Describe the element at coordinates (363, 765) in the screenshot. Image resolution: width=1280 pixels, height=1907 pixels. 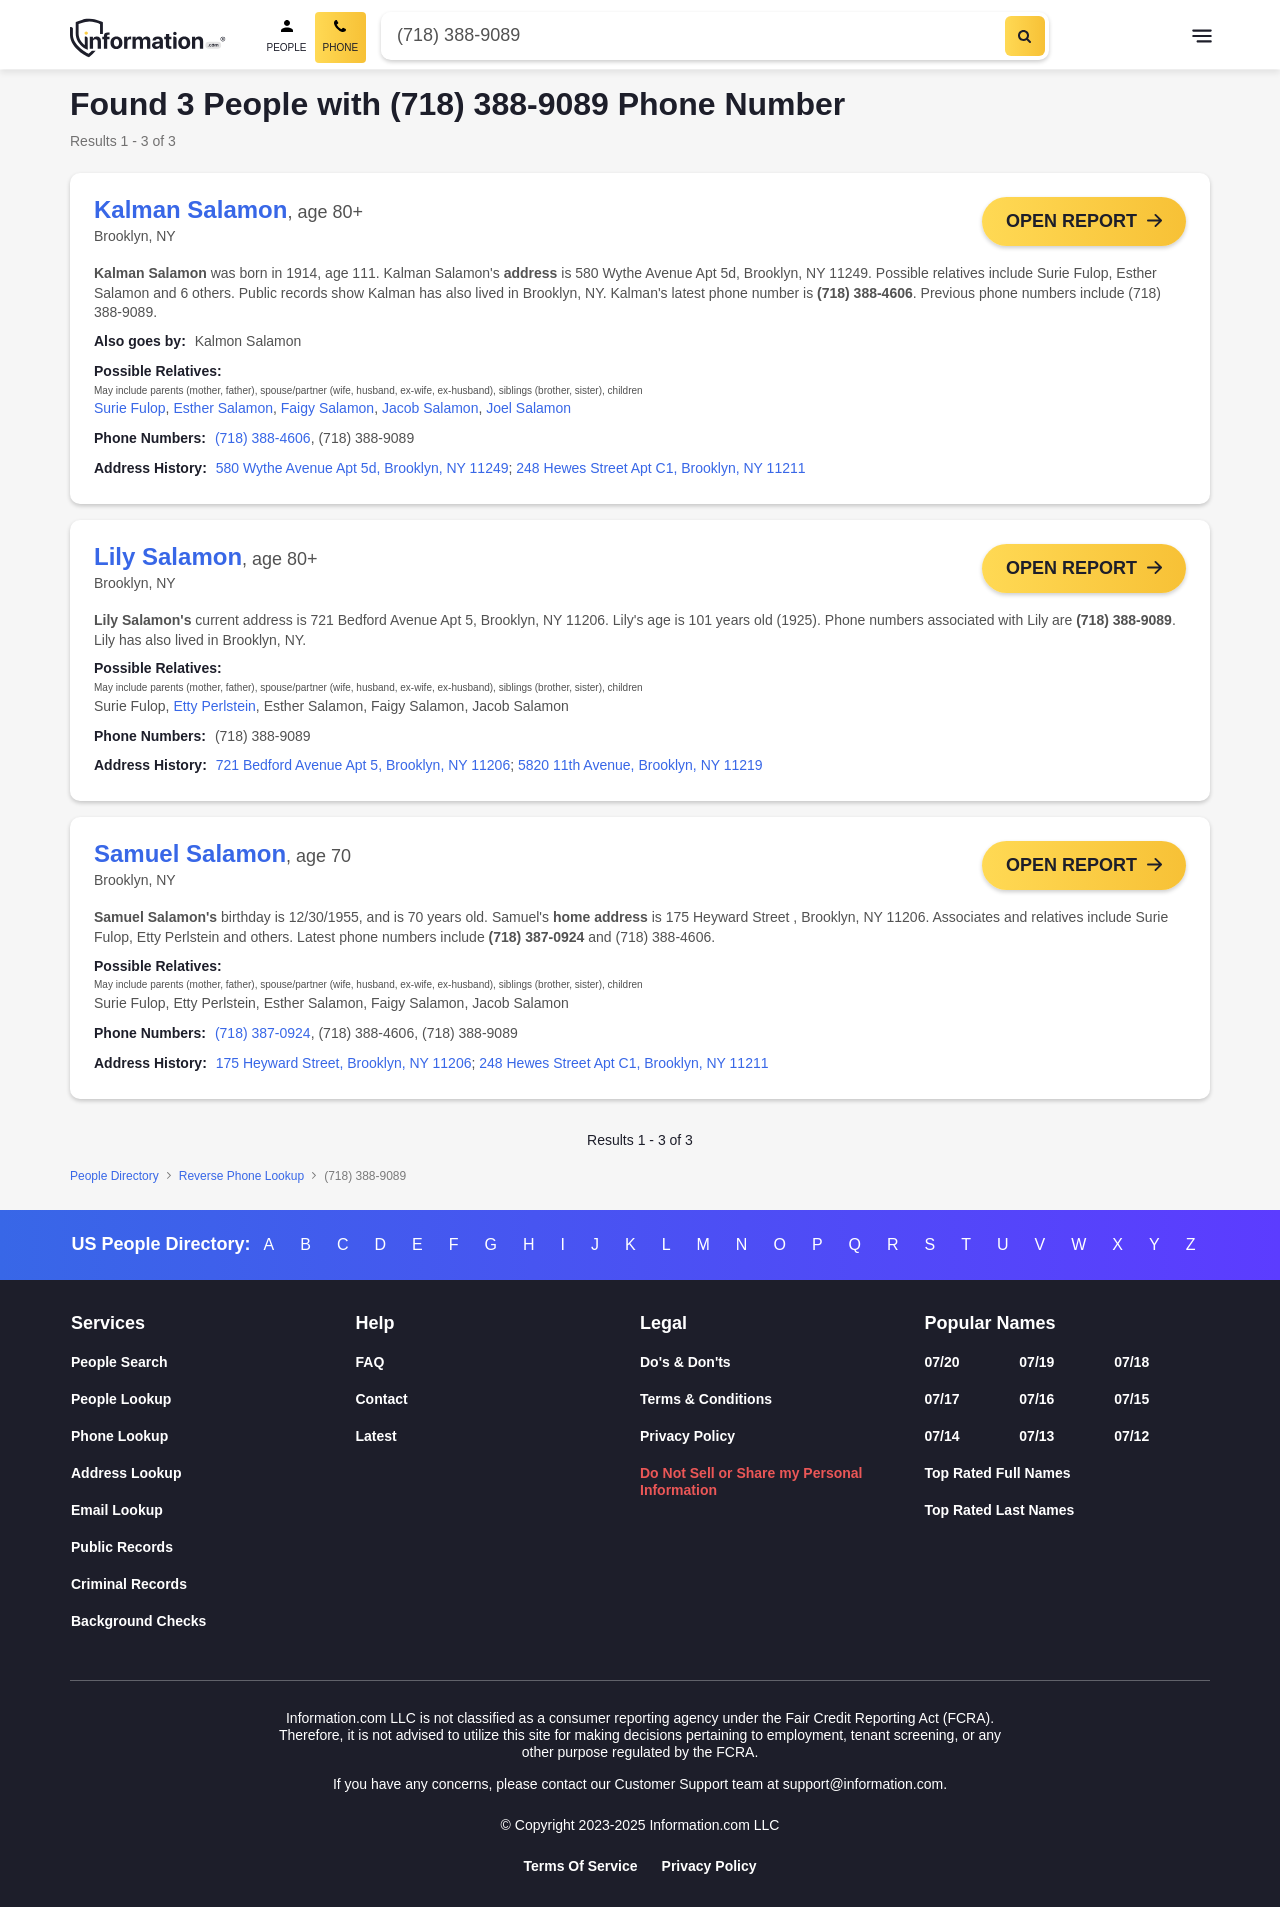
I see `721 Bedford Avenue Apt 5, Brooklyn, NY 11206 [link]` at that location.